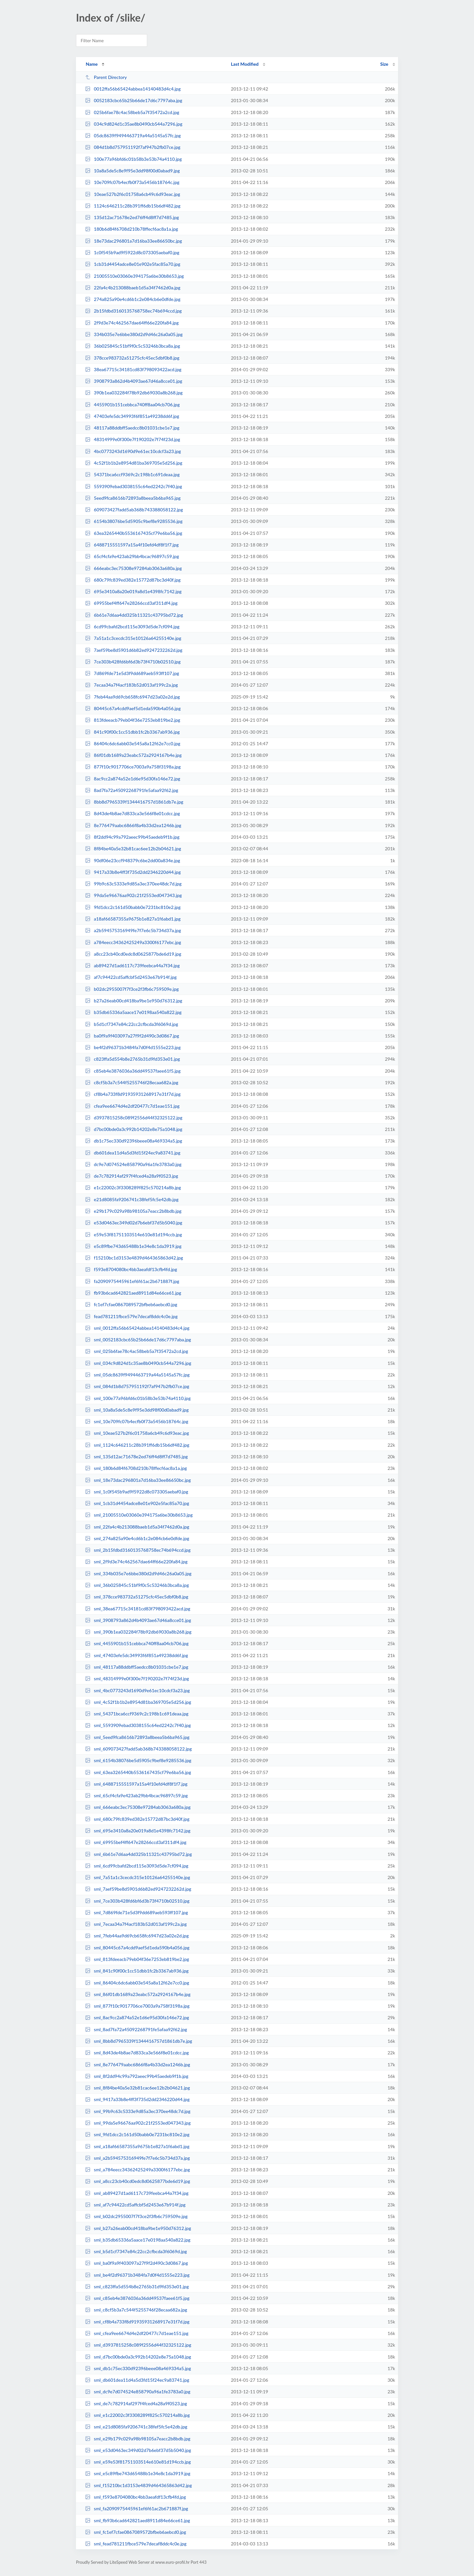 This screenshot has height=2576, width=474. I want to click on sml_6488715551597a15a4f10efd4df8f1f7.jpg, so click(136, 1784).